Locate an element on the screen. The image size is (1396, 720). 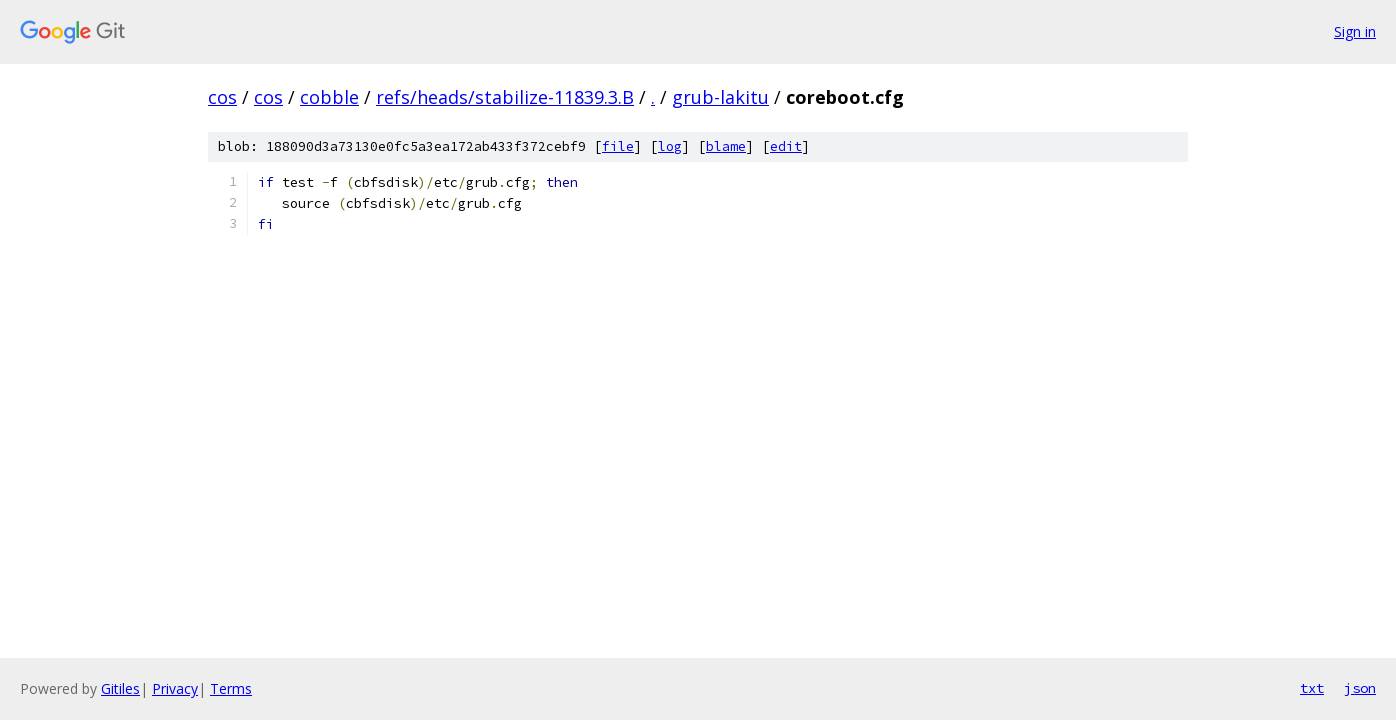
cos is located at coordinates (222, 97).